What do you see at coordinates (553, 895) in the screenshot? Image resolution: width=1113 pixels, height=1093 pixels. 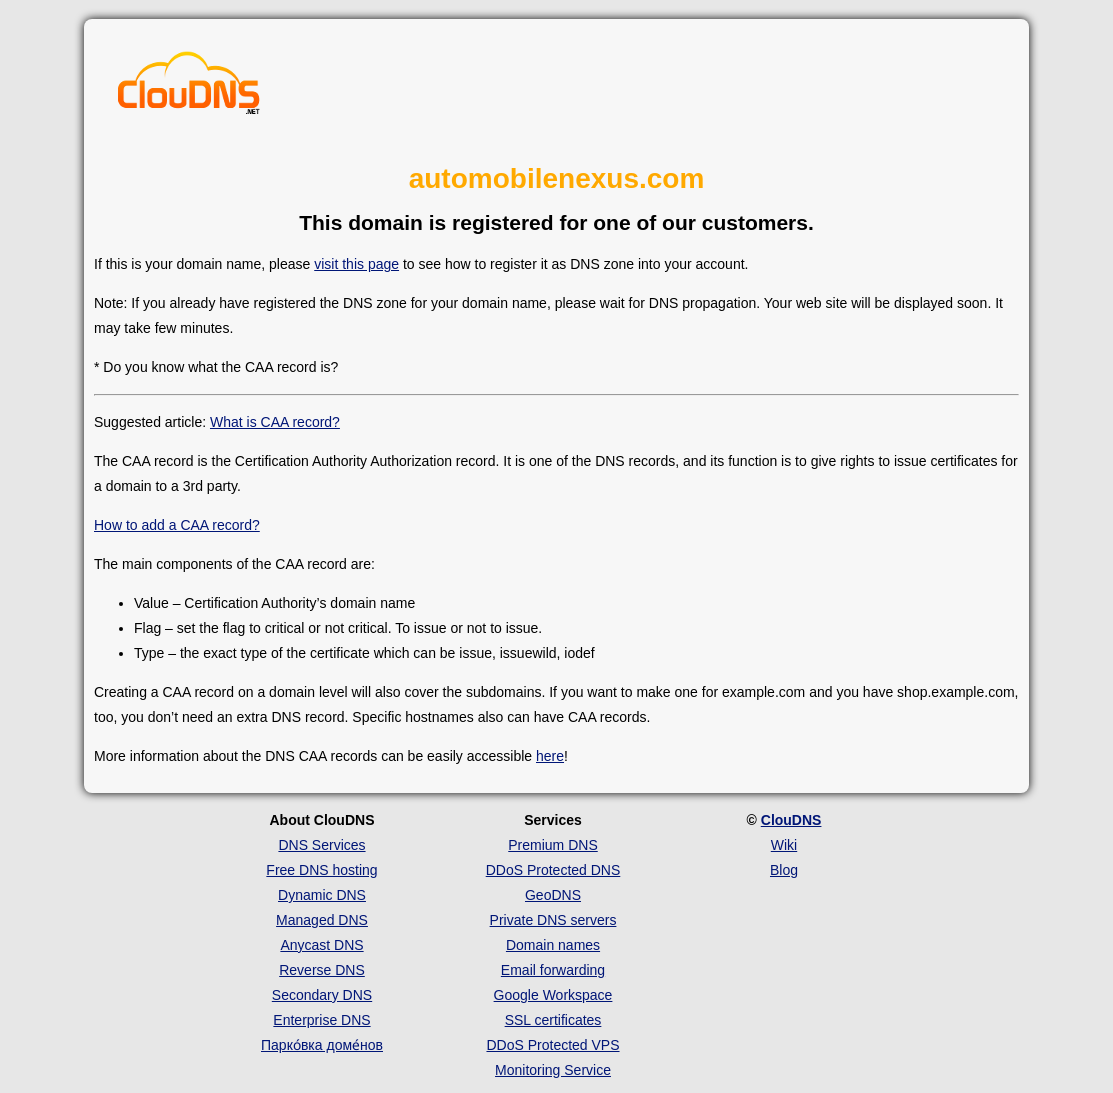 I see `GeoDNS` at bounding box center [553, 895].